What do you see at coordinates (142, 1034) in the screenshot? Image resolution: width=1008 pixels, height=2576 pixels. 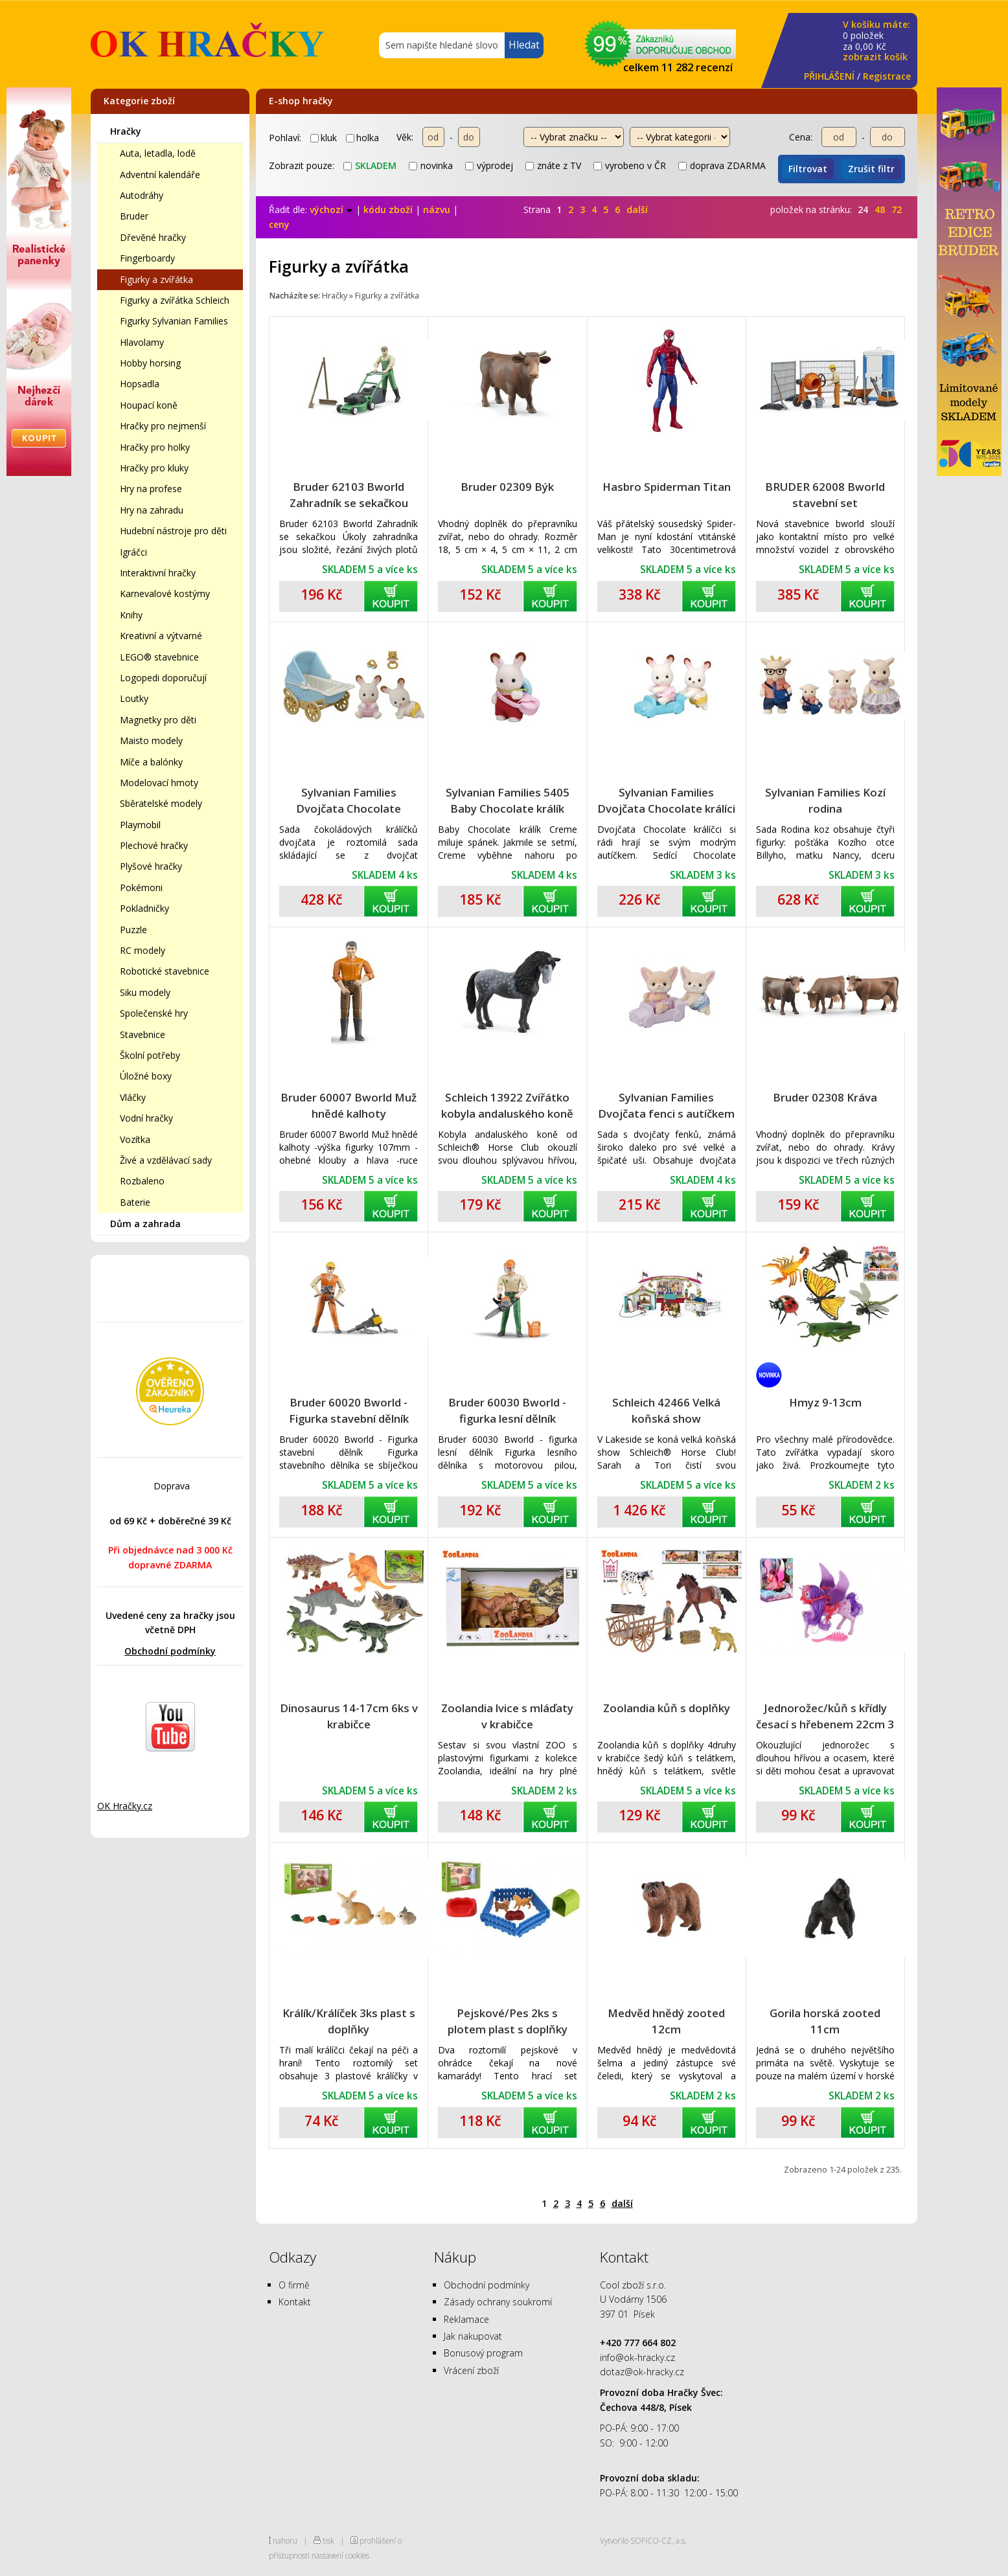 I see `Stavebnice` at bounding box center [142, 1034].